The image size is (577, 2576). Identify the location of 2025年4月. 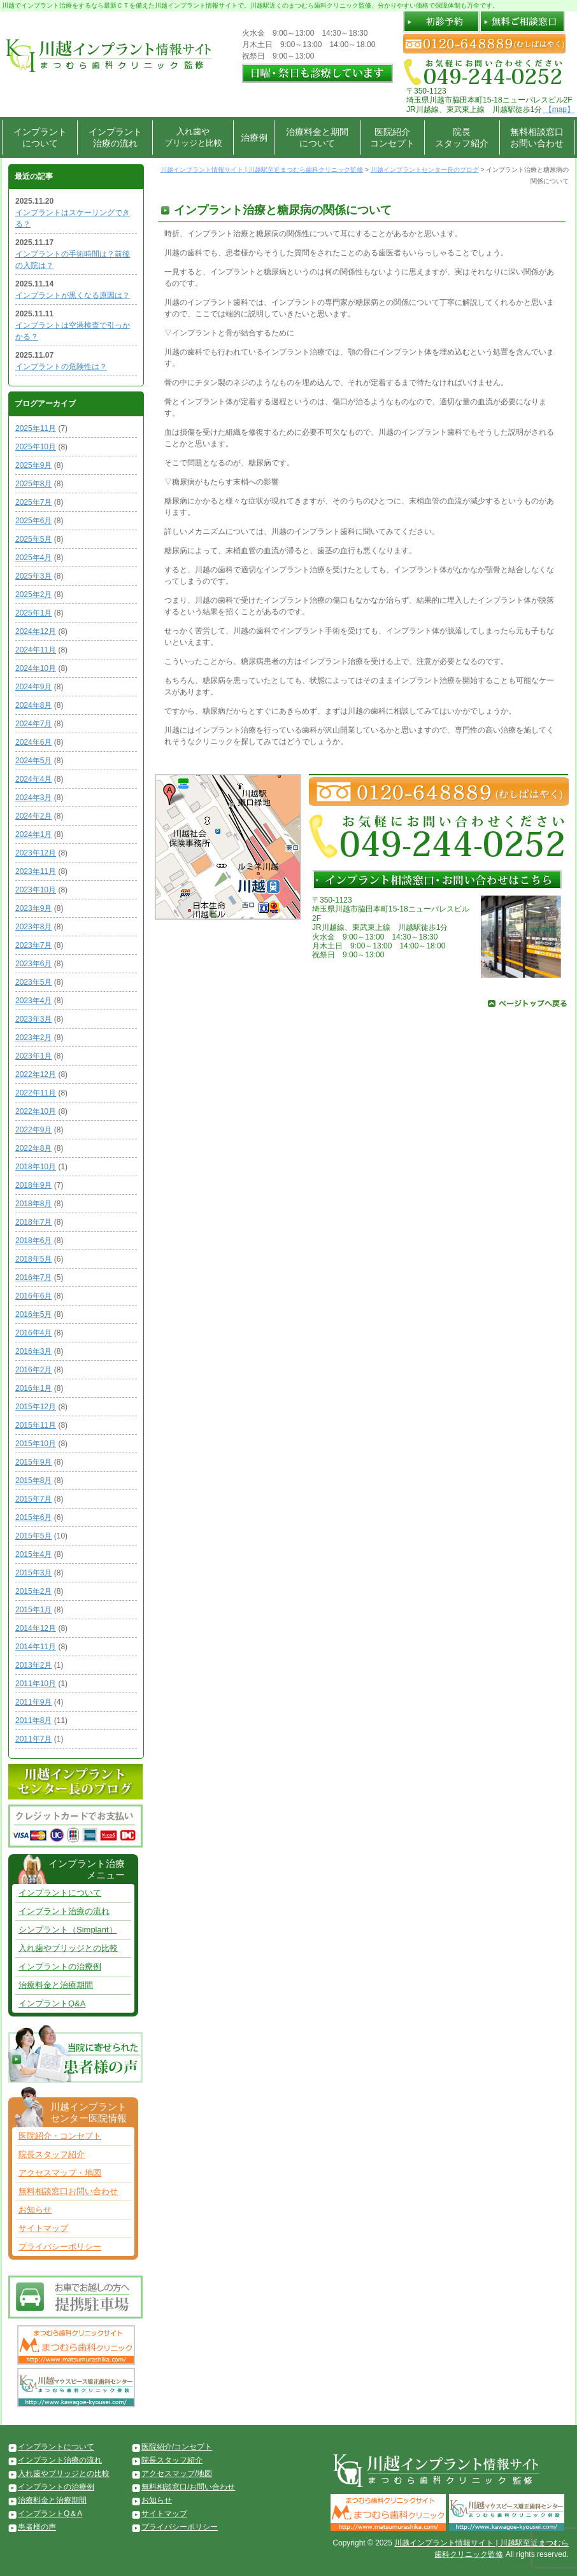
(33, 557).